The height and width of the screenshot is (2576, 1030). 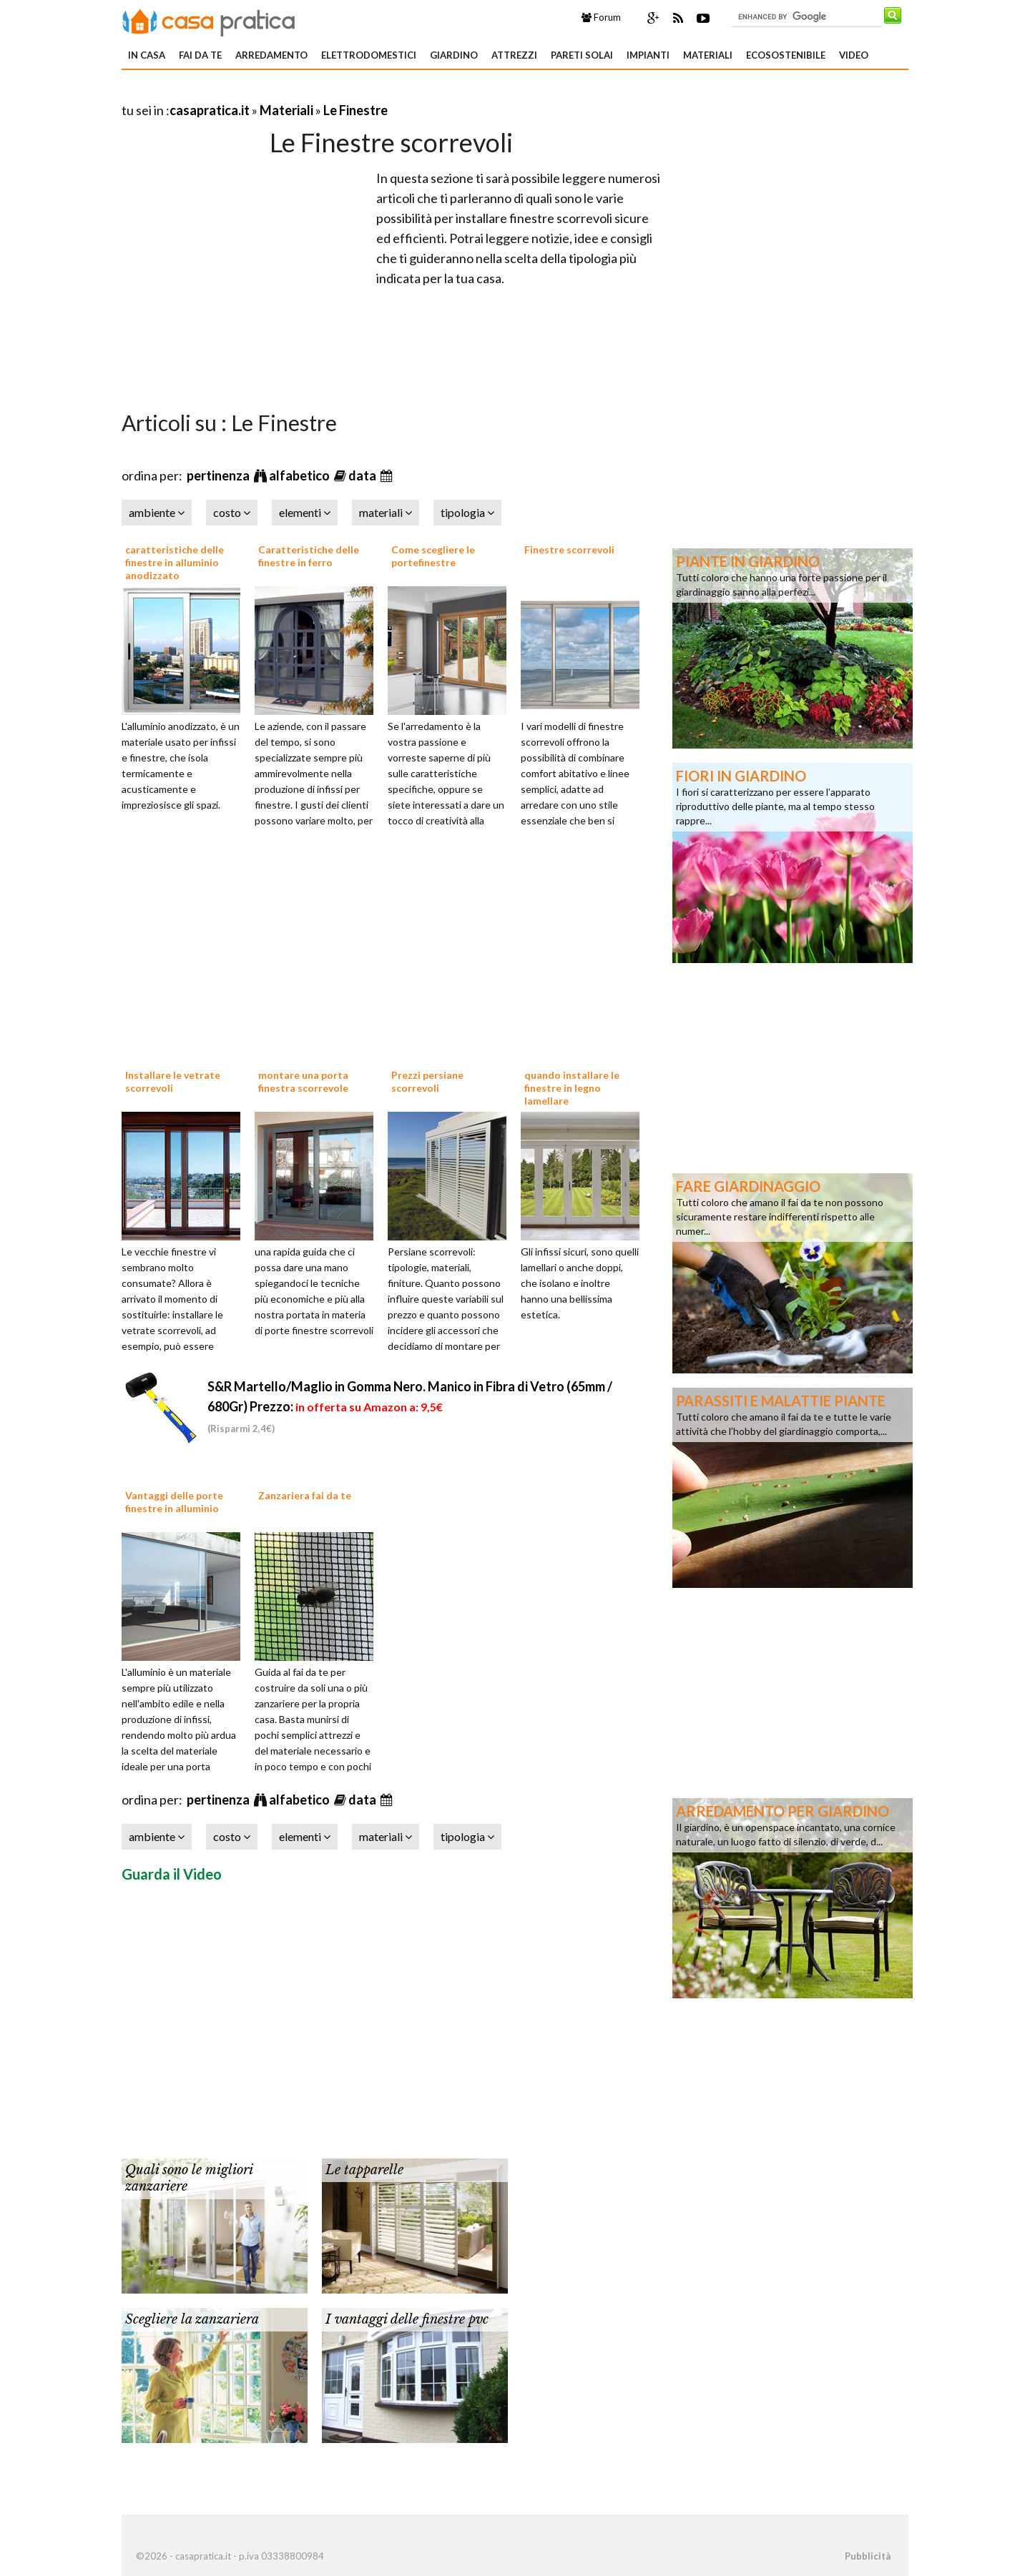 I want to click on data, so click(x=363, y=475).